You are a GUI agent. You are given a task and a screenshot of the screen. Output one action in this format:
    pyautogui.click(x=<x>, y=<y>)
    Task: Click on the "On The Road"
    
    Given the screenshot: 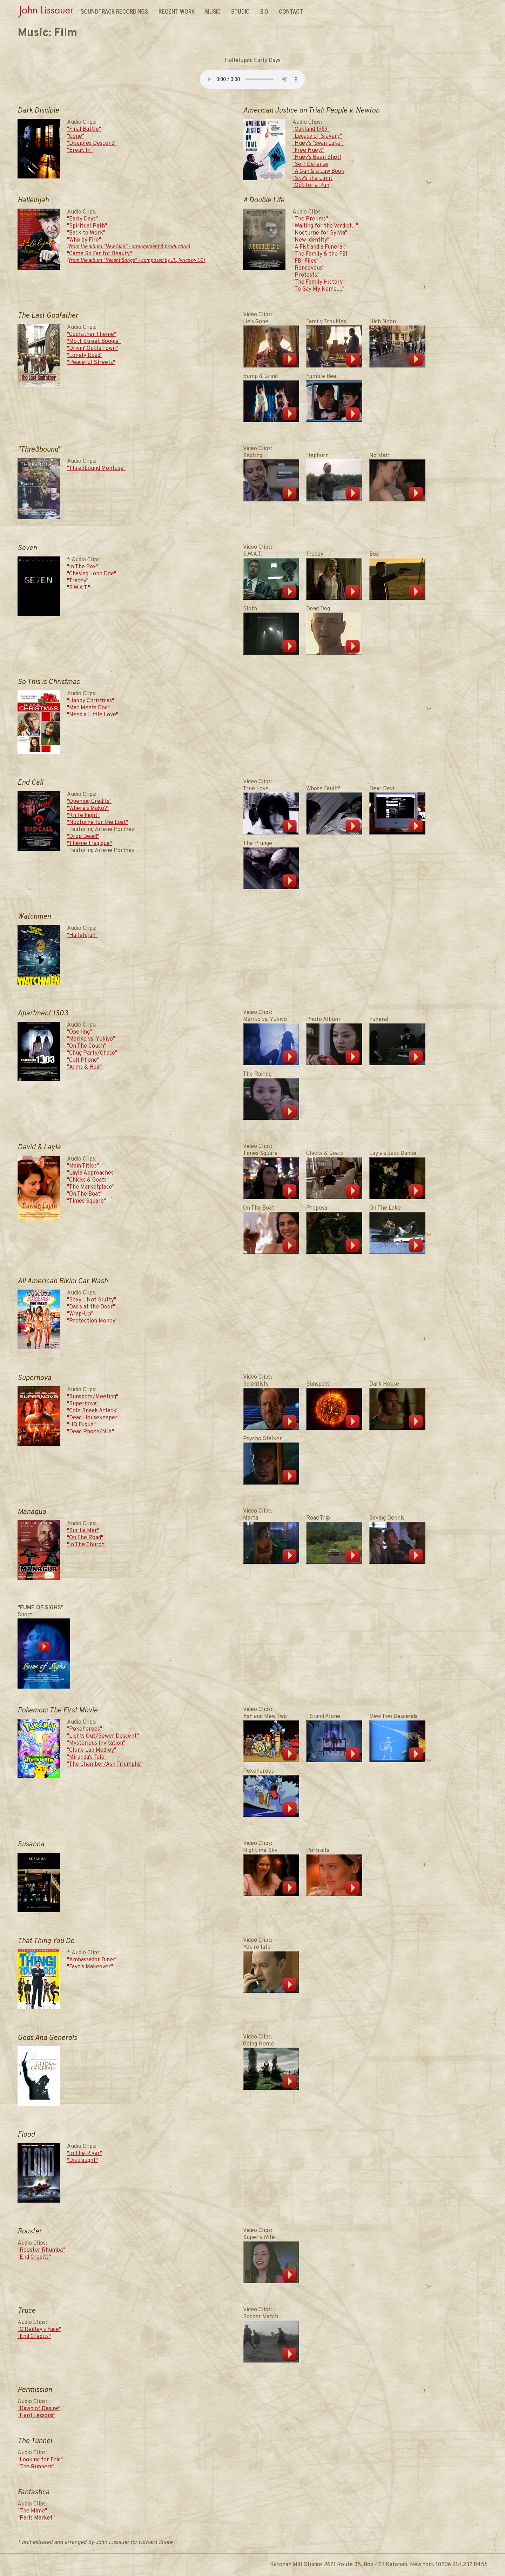 What is the action you would take?
    pyautogui.click(x=85, y=1537)
    